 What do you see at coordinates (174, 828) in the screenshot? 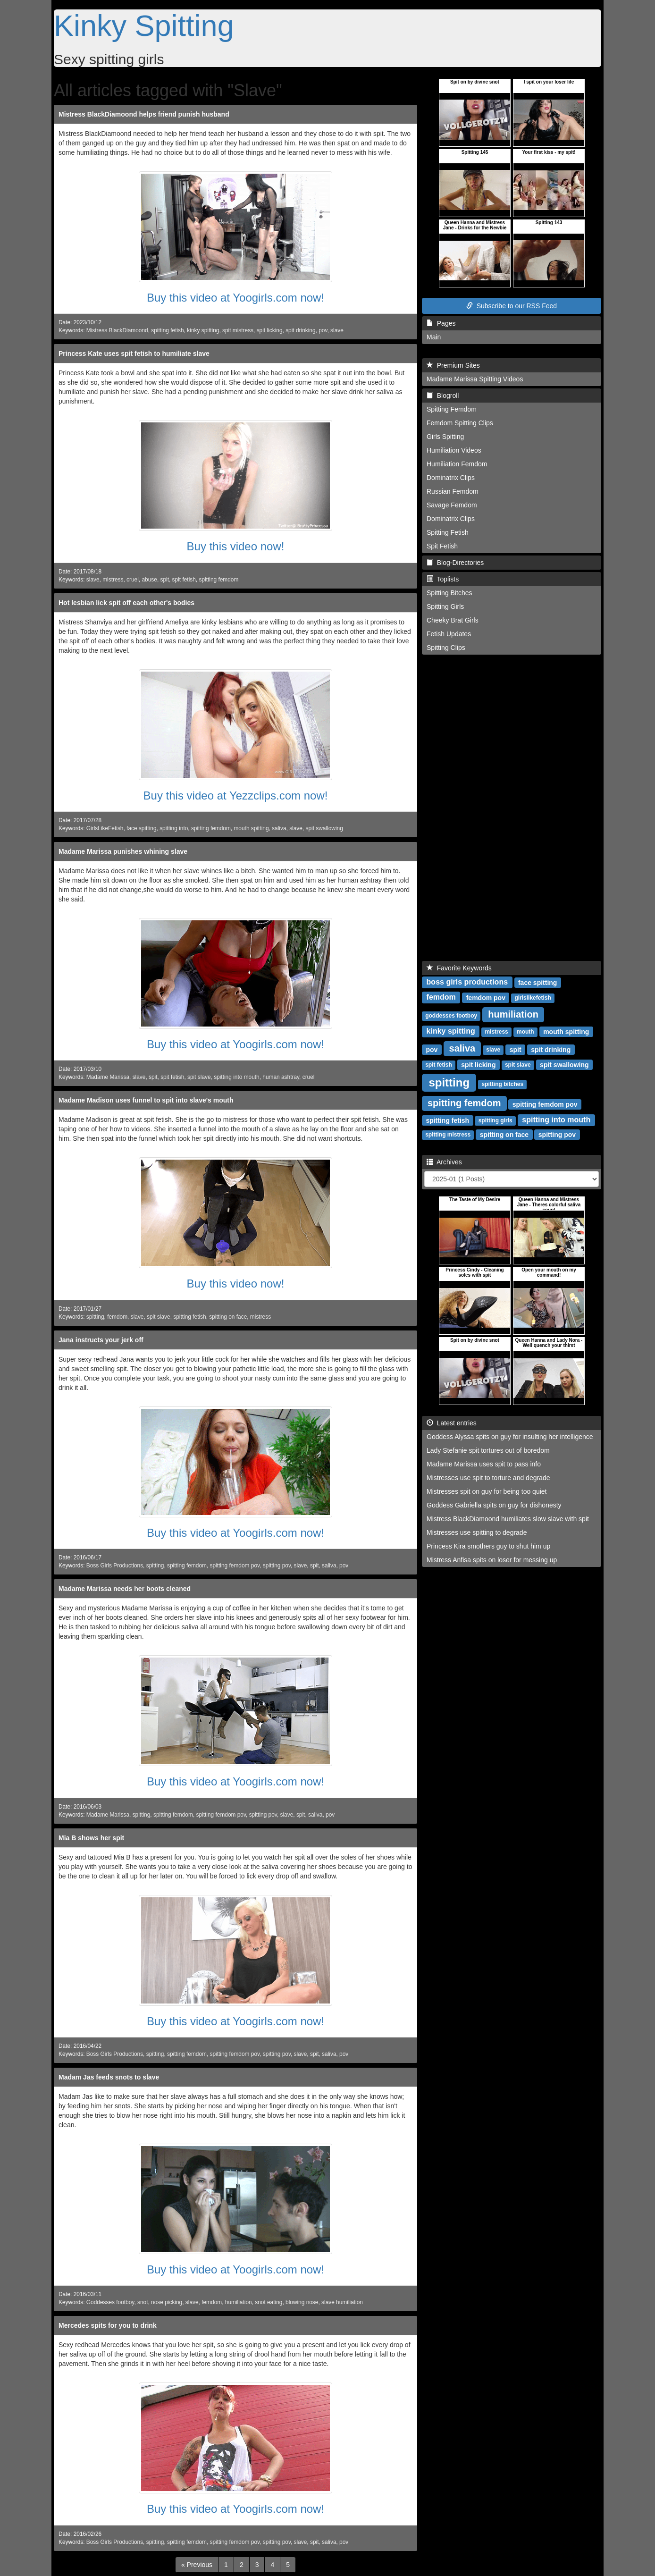
I see `spitting into` at bounding box center [174, 828].